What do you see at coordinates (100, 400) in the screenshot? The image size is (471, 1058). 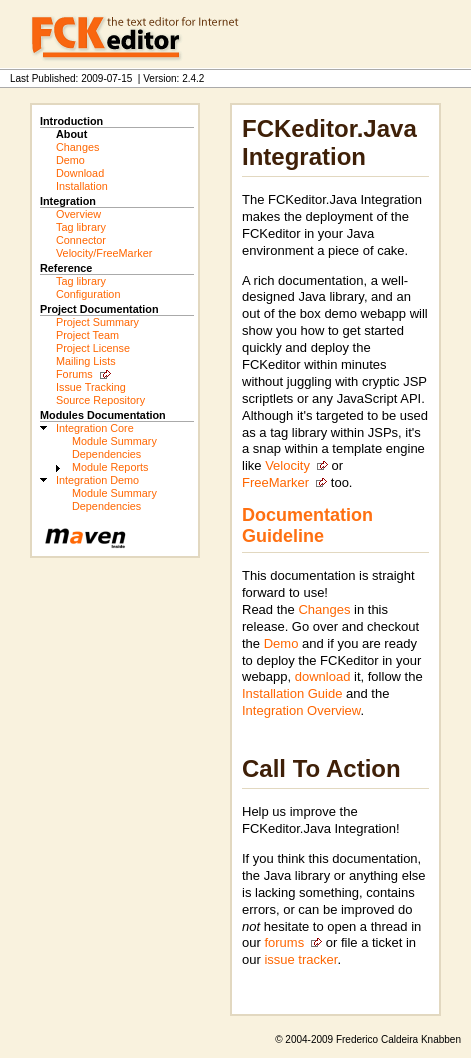 I see `Source Repository` at bounding box center [100, 400].